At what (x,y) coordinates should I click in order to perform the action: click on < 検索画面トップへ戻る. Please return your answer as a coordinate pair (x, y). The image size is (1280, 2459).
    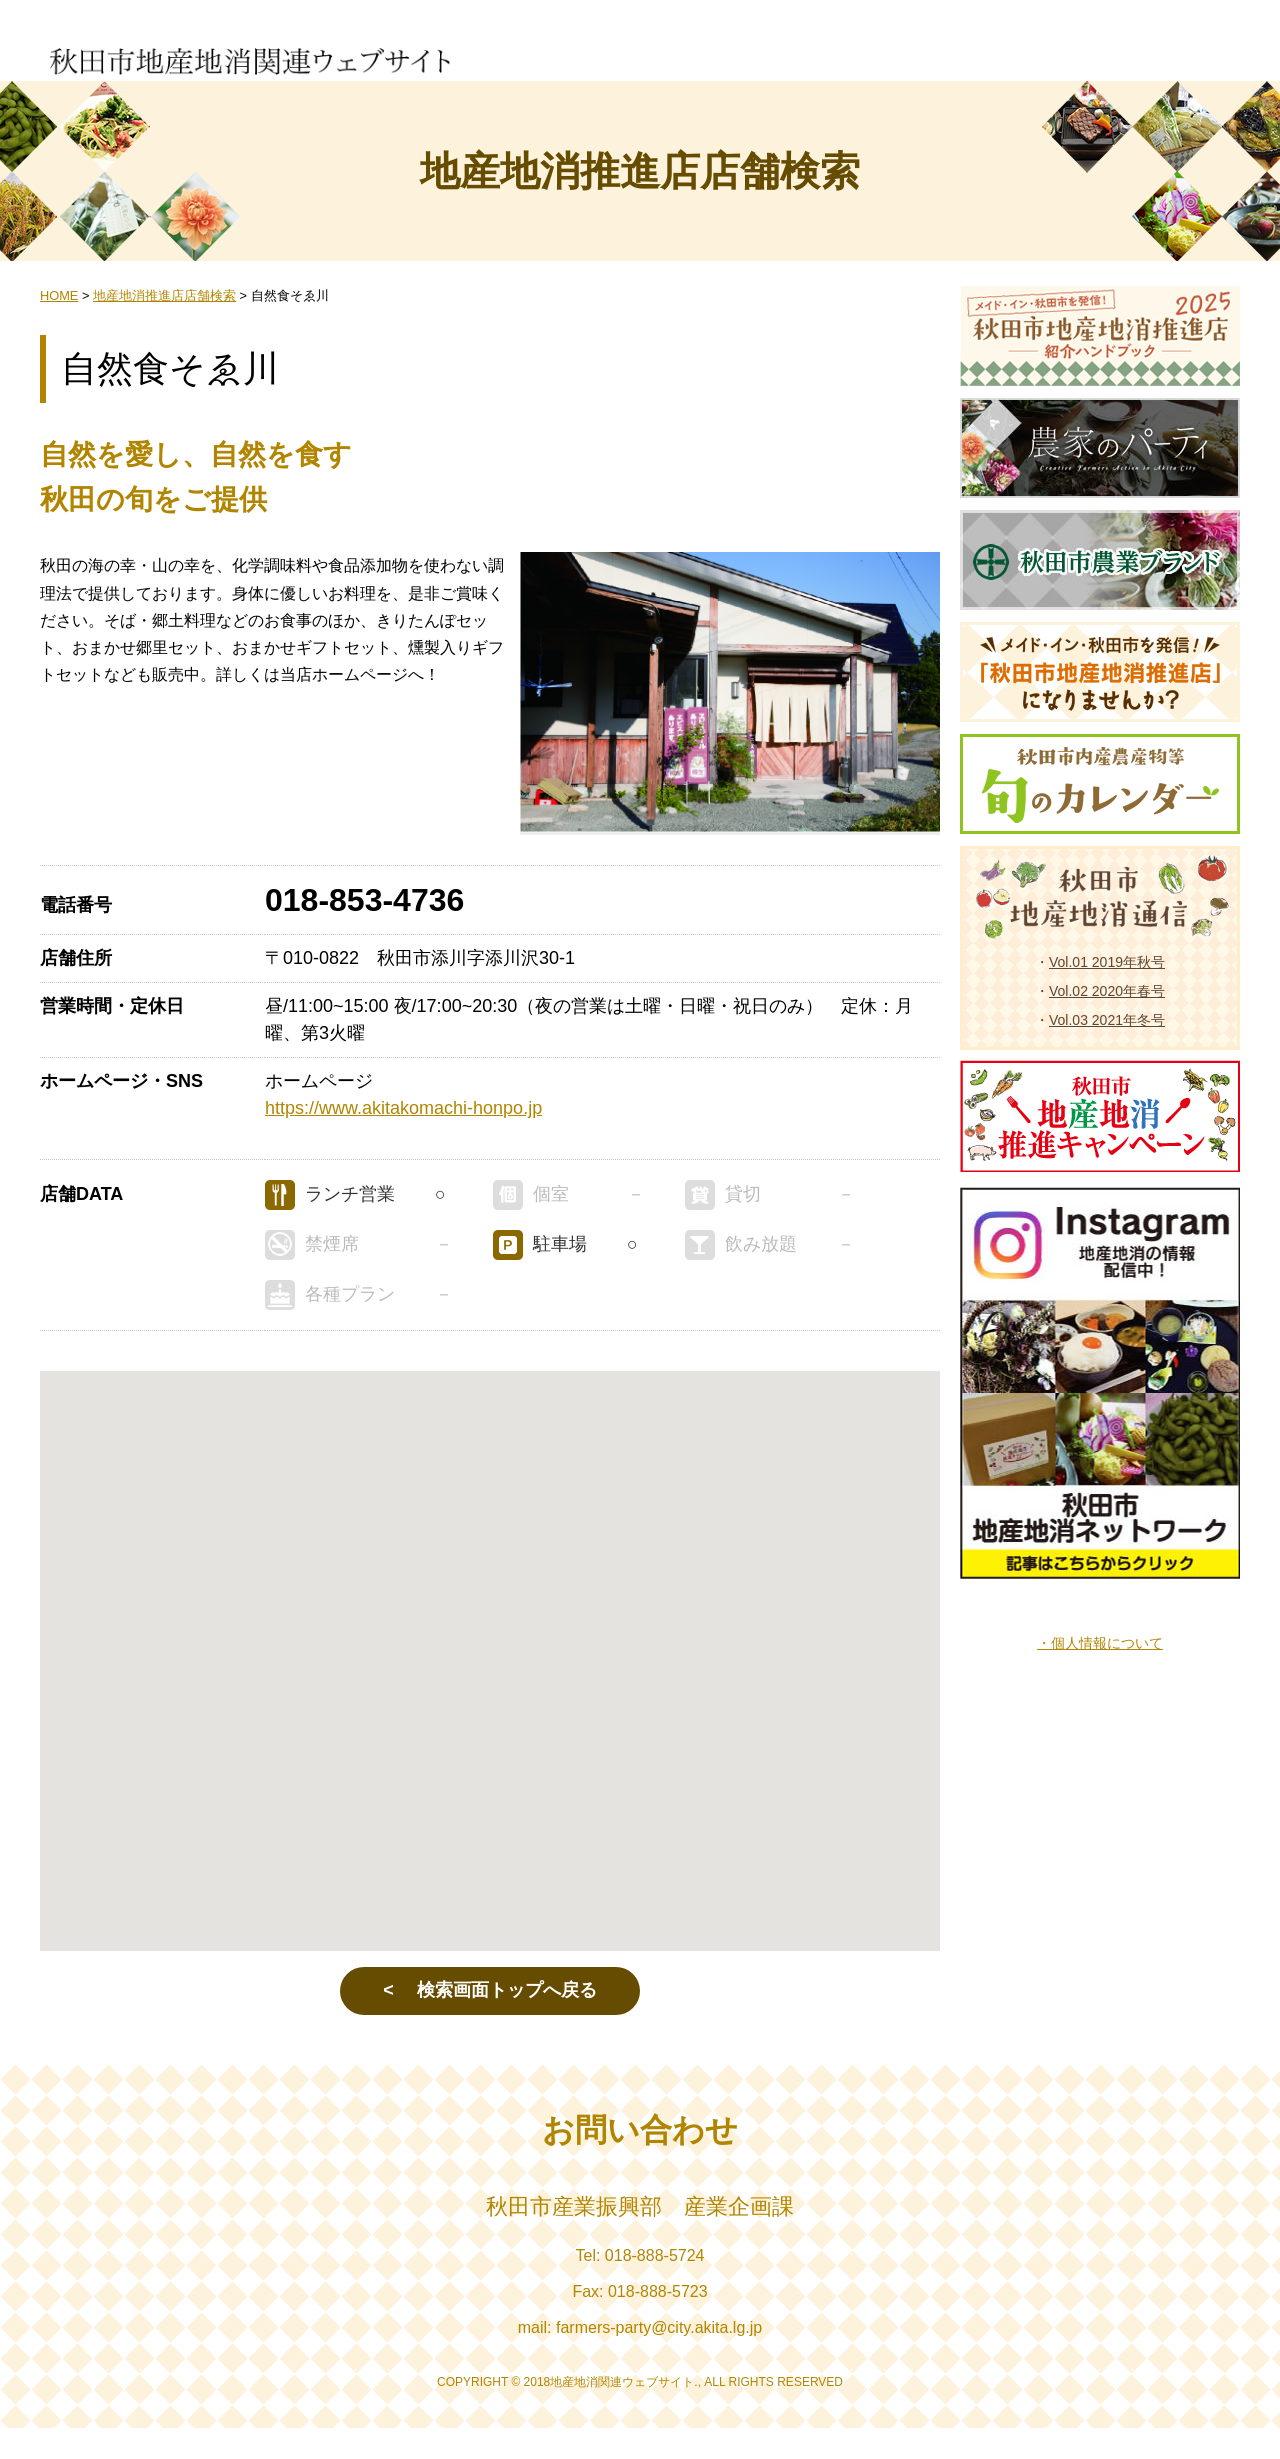
    Looking at the image, I should click on (490, 2022).